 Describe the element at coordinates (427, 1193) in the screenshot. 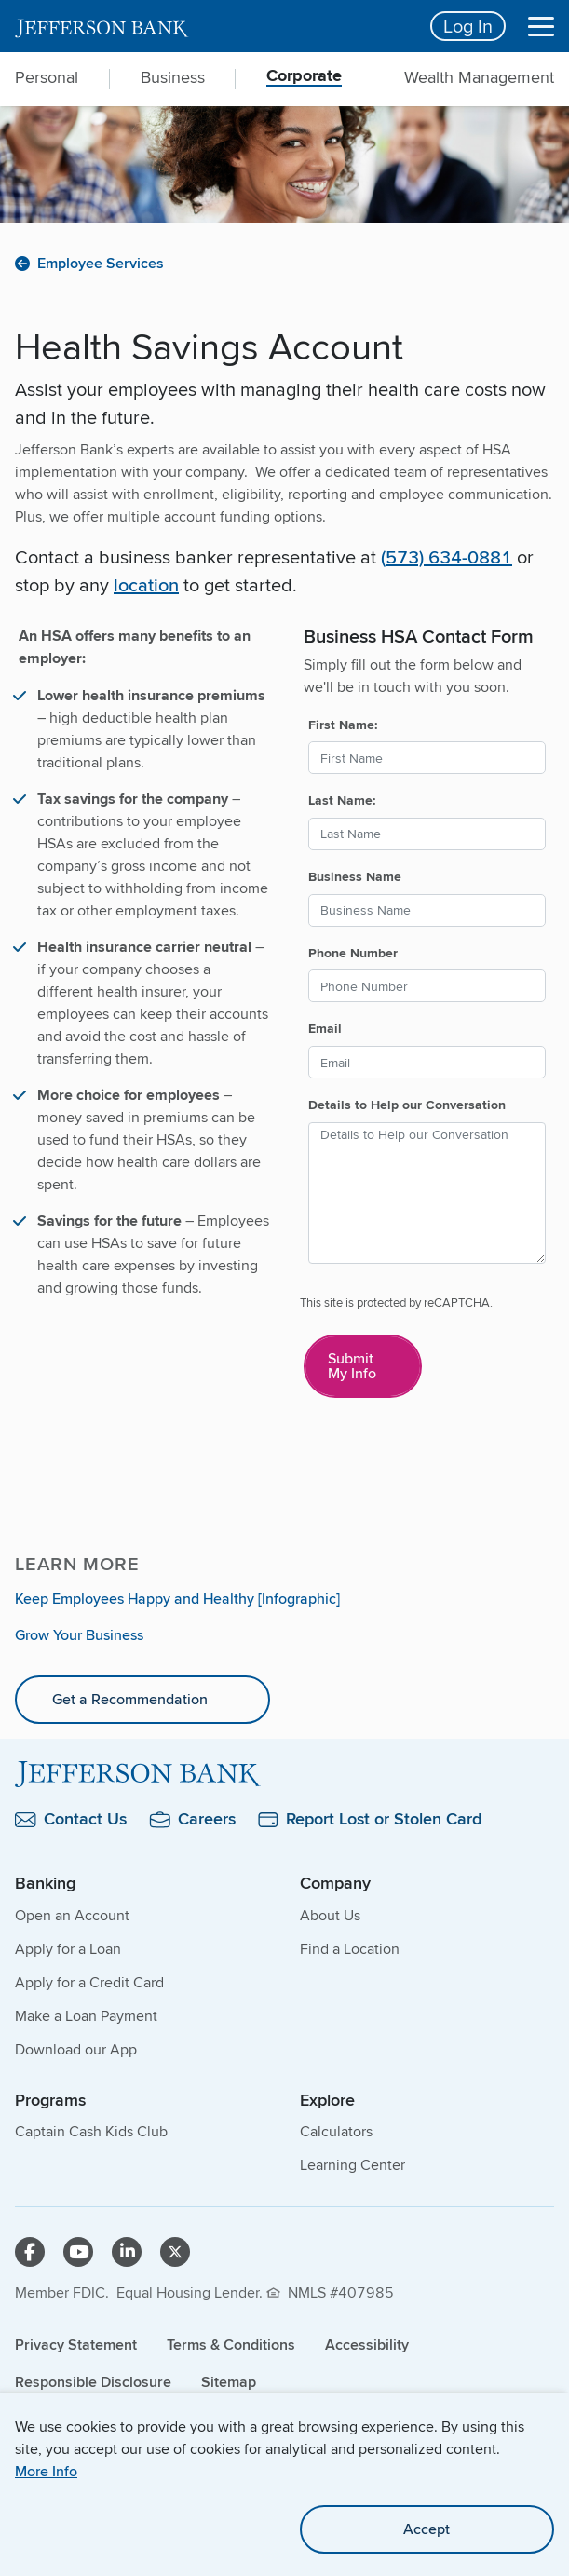

I see `[Details to Help our Conversation]` at that location.